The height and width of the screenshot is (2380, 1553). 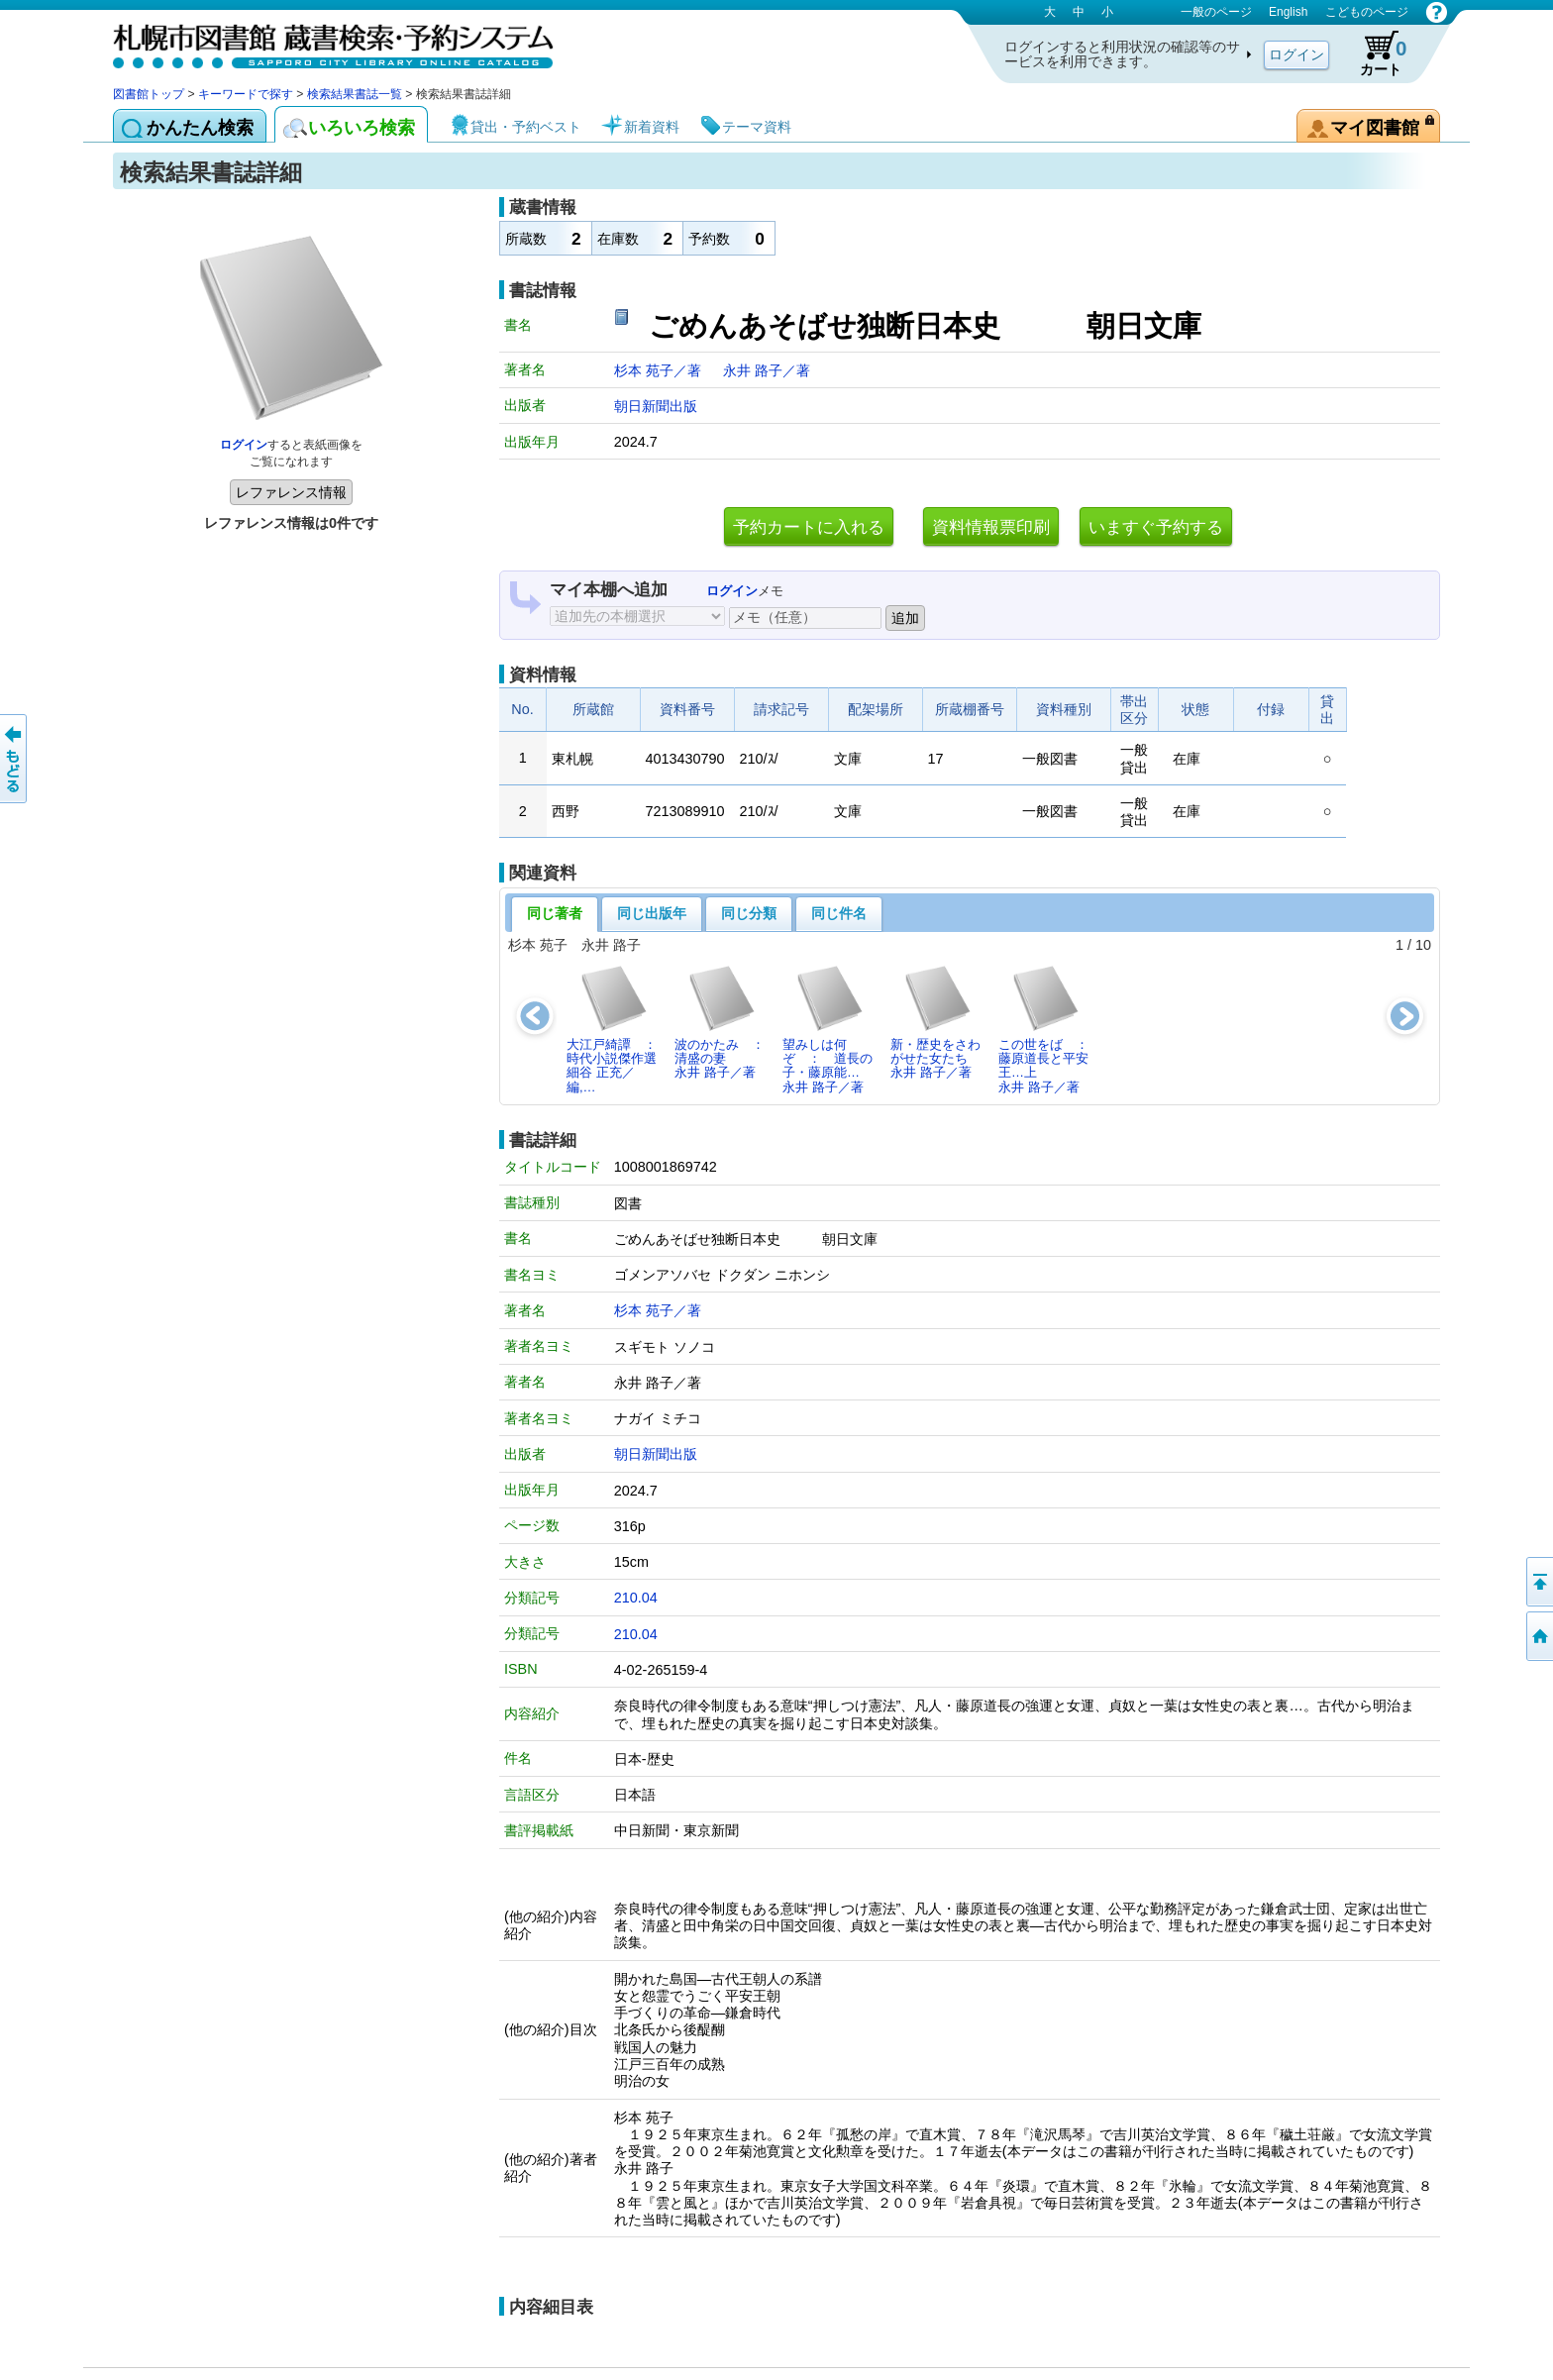 I want to click on 望みしは何ぞ ： 道長の子・藤原能…永井 路子／著, so click(x=827, y=1029).